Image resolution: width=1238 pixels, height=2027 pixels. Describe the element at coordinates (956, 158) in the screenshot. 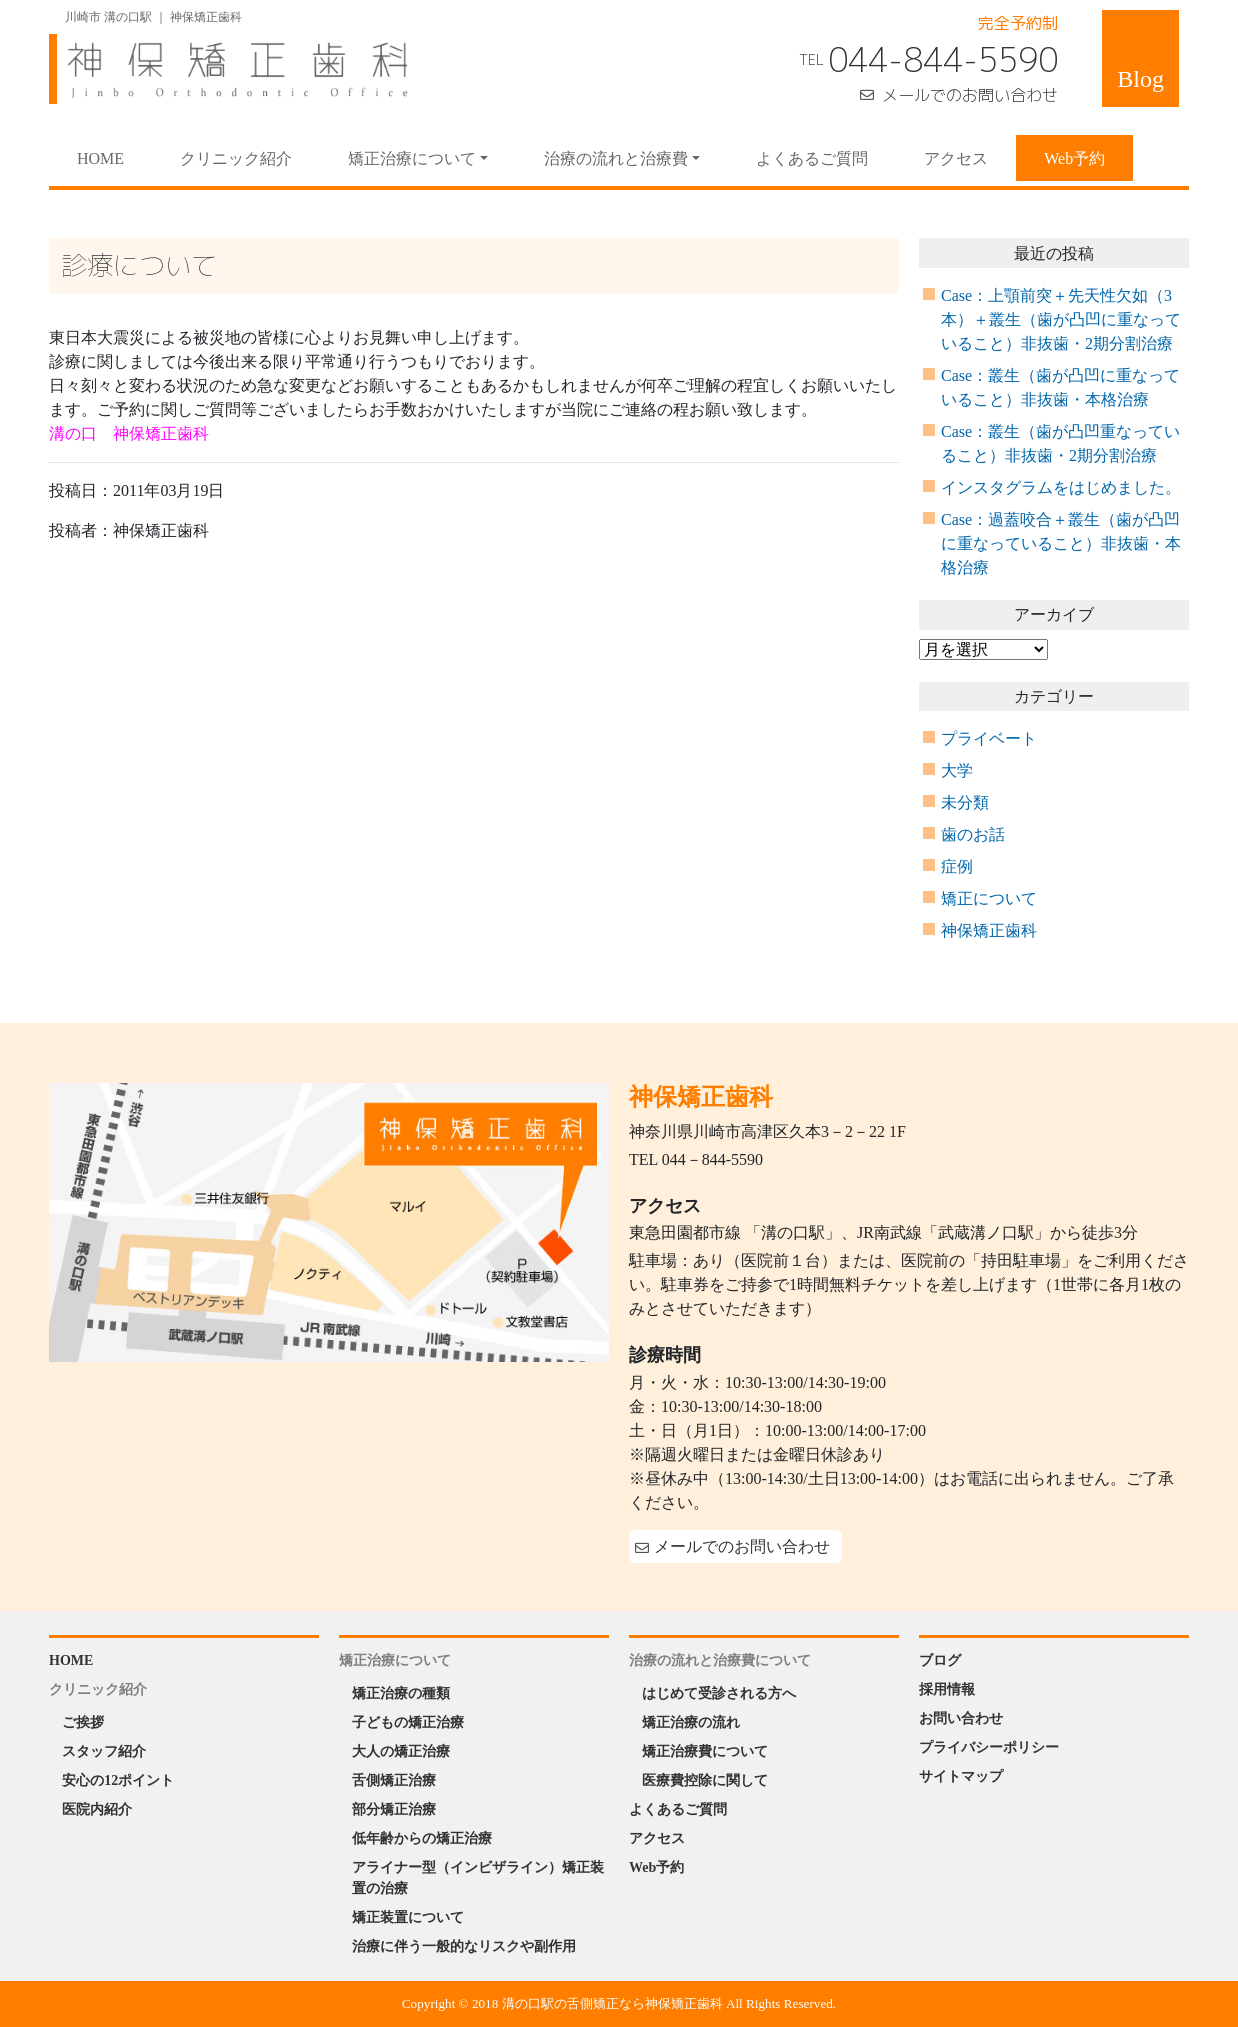

I see `アクセス` at that location.